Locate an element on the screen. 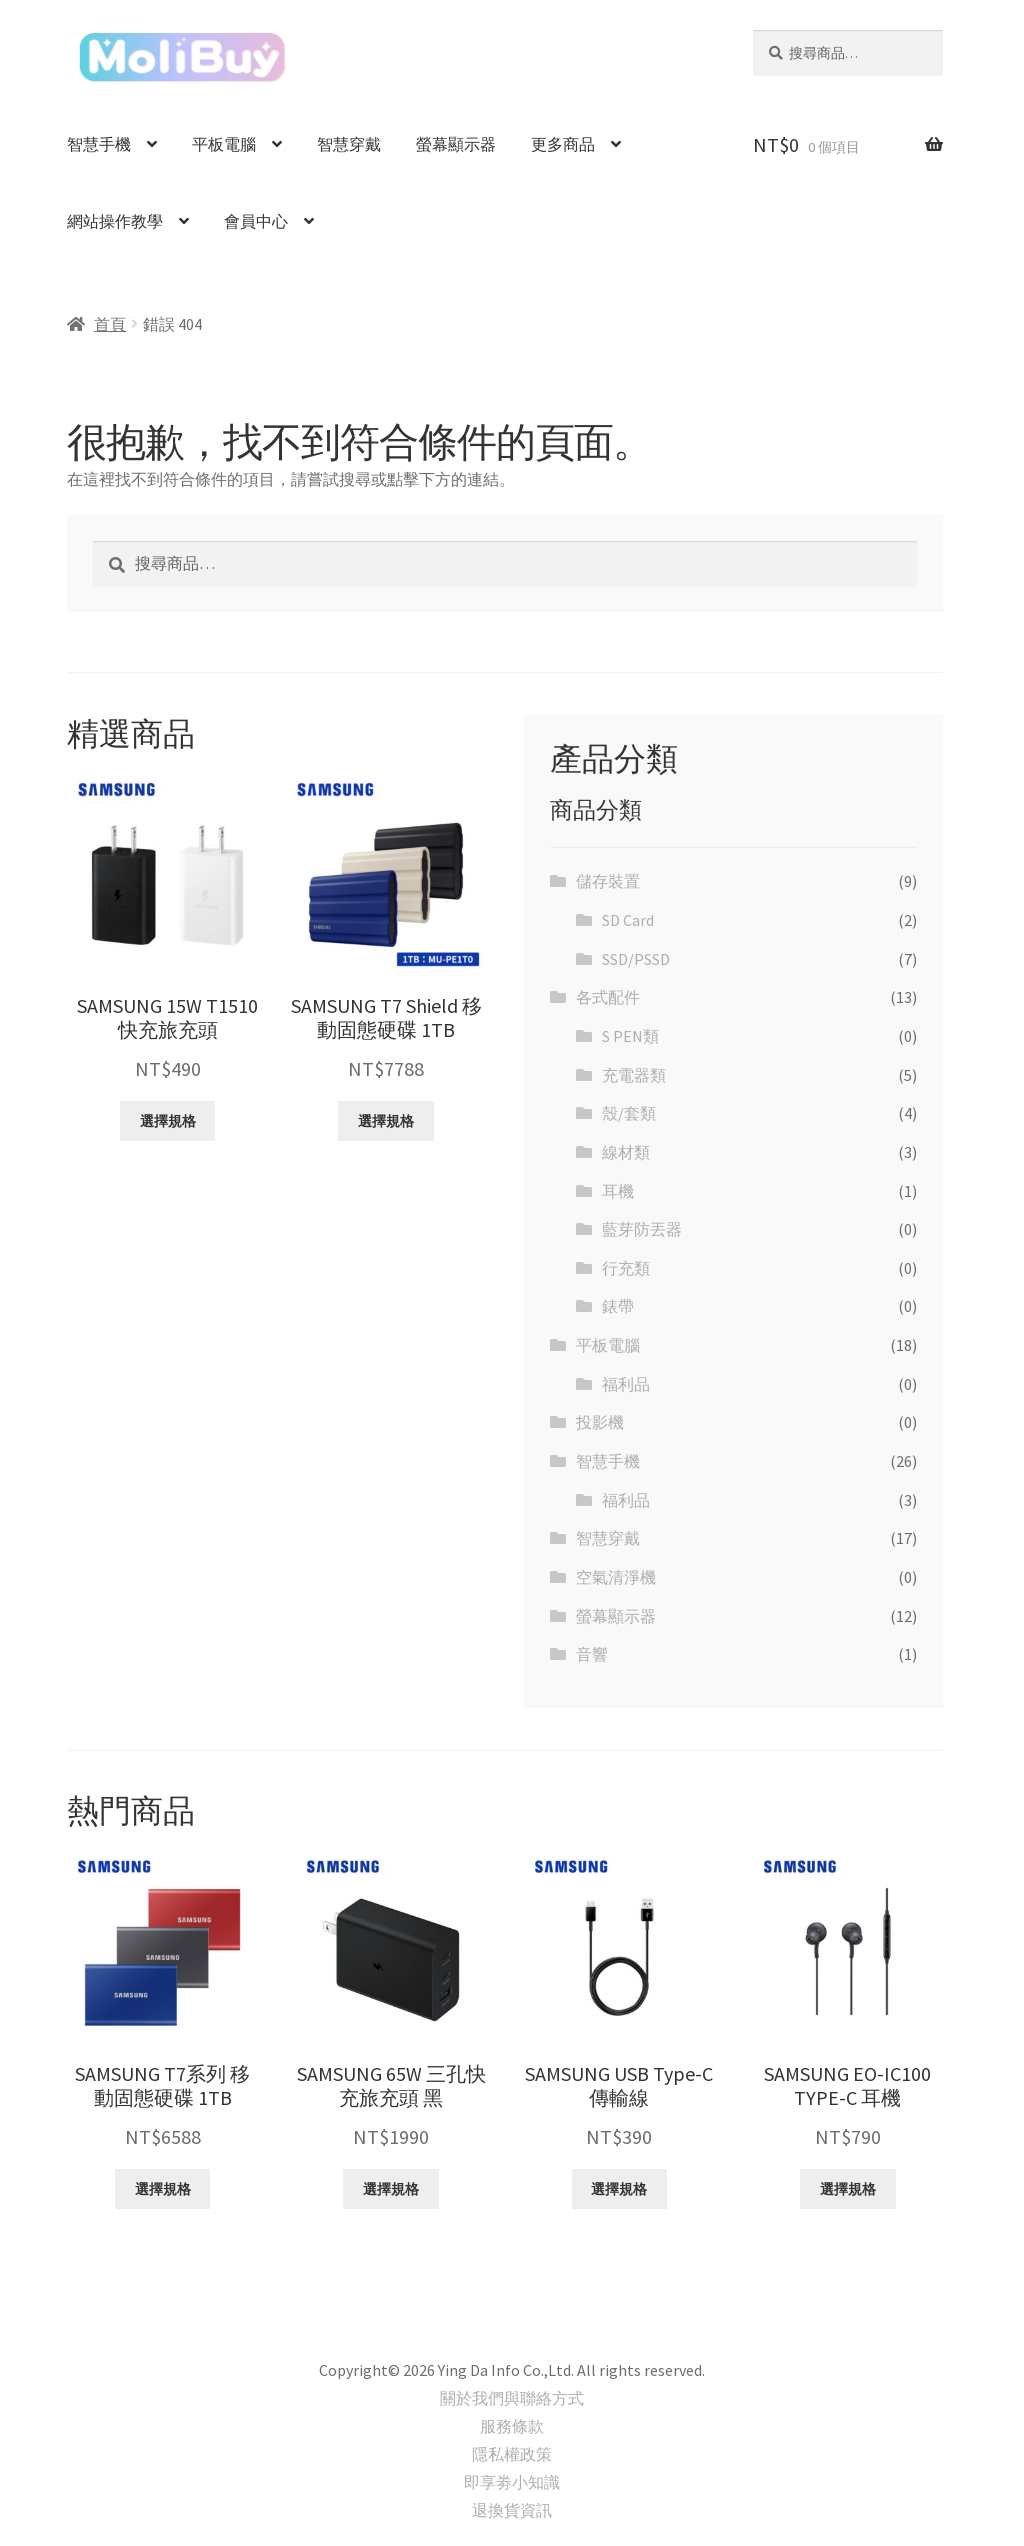 The image size is (1024, 2546). 選擇規格 [選取「SAMSUNG T7系列 移動固態硬碟 1TB」選項] is located at coordinates (163, 2189).